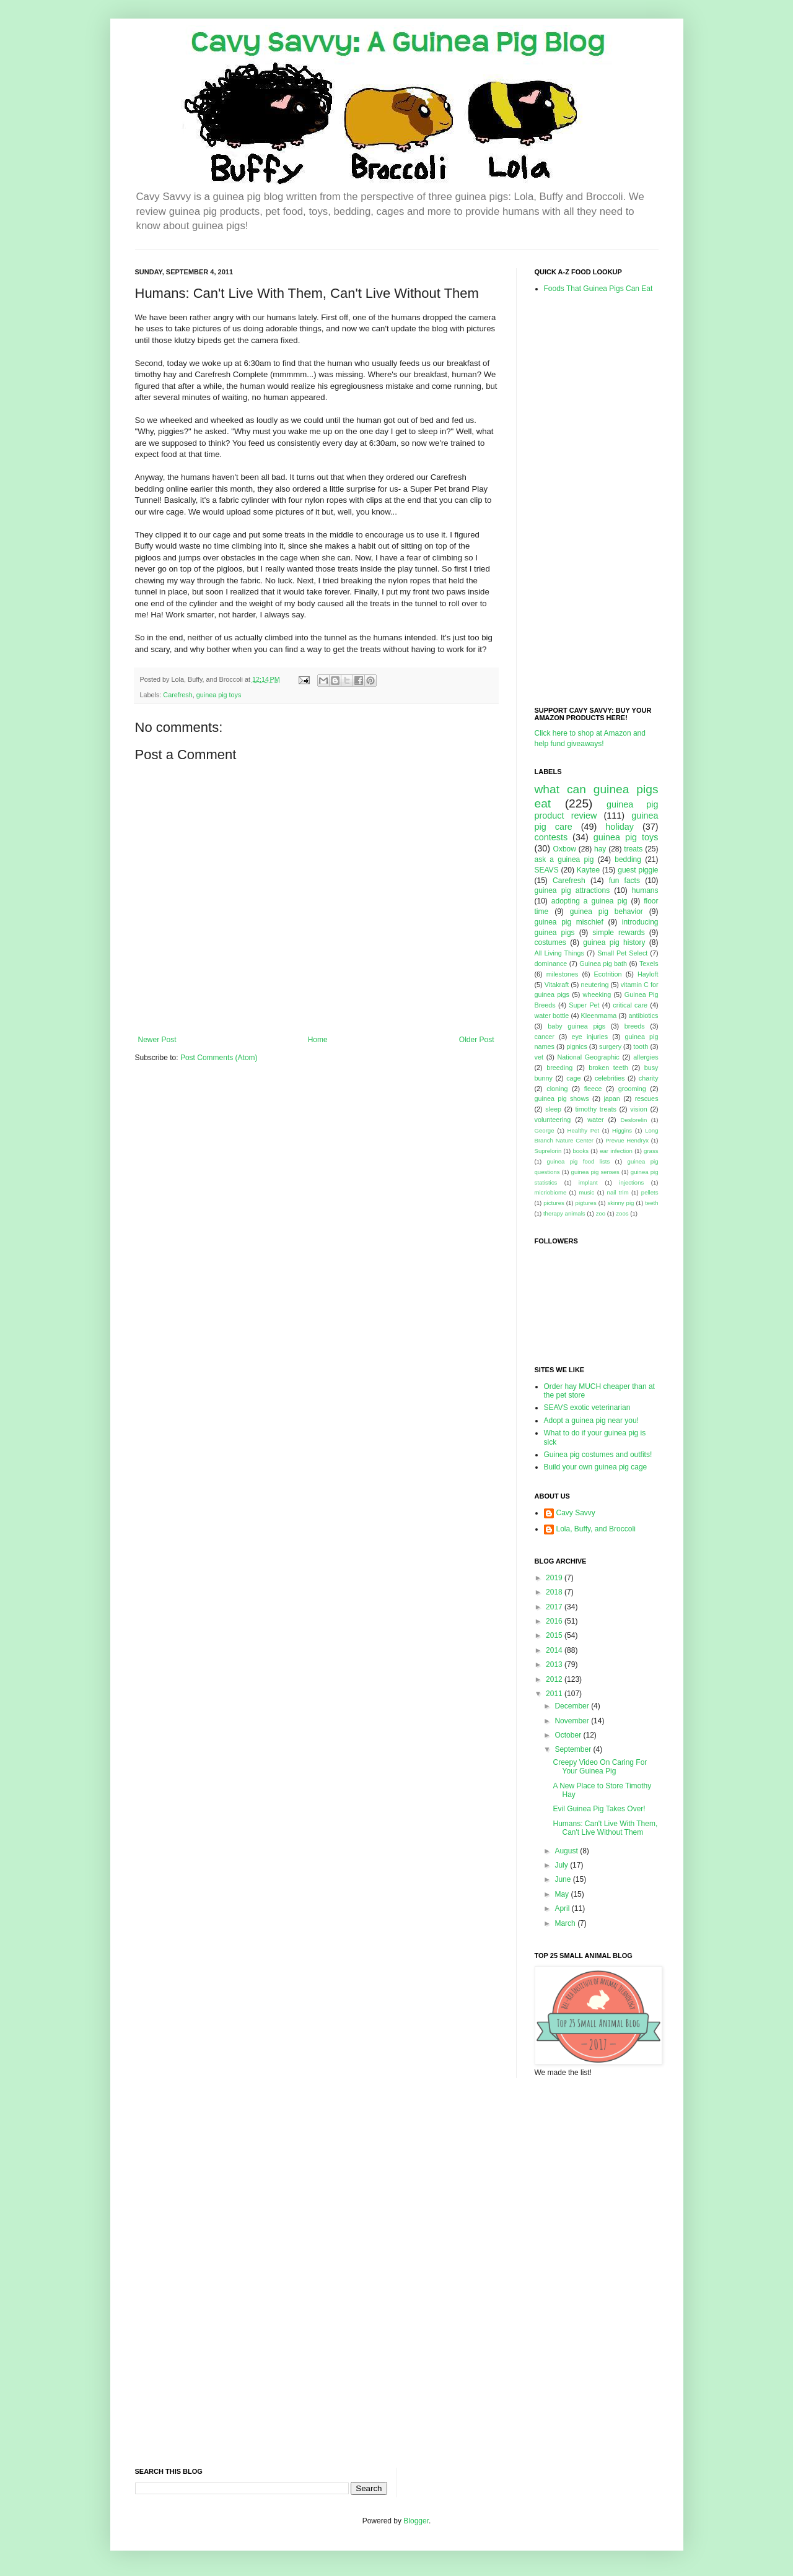 The width and height of the screenshot is (793, 2576). I want to click on 2017, so click(555, 1607).